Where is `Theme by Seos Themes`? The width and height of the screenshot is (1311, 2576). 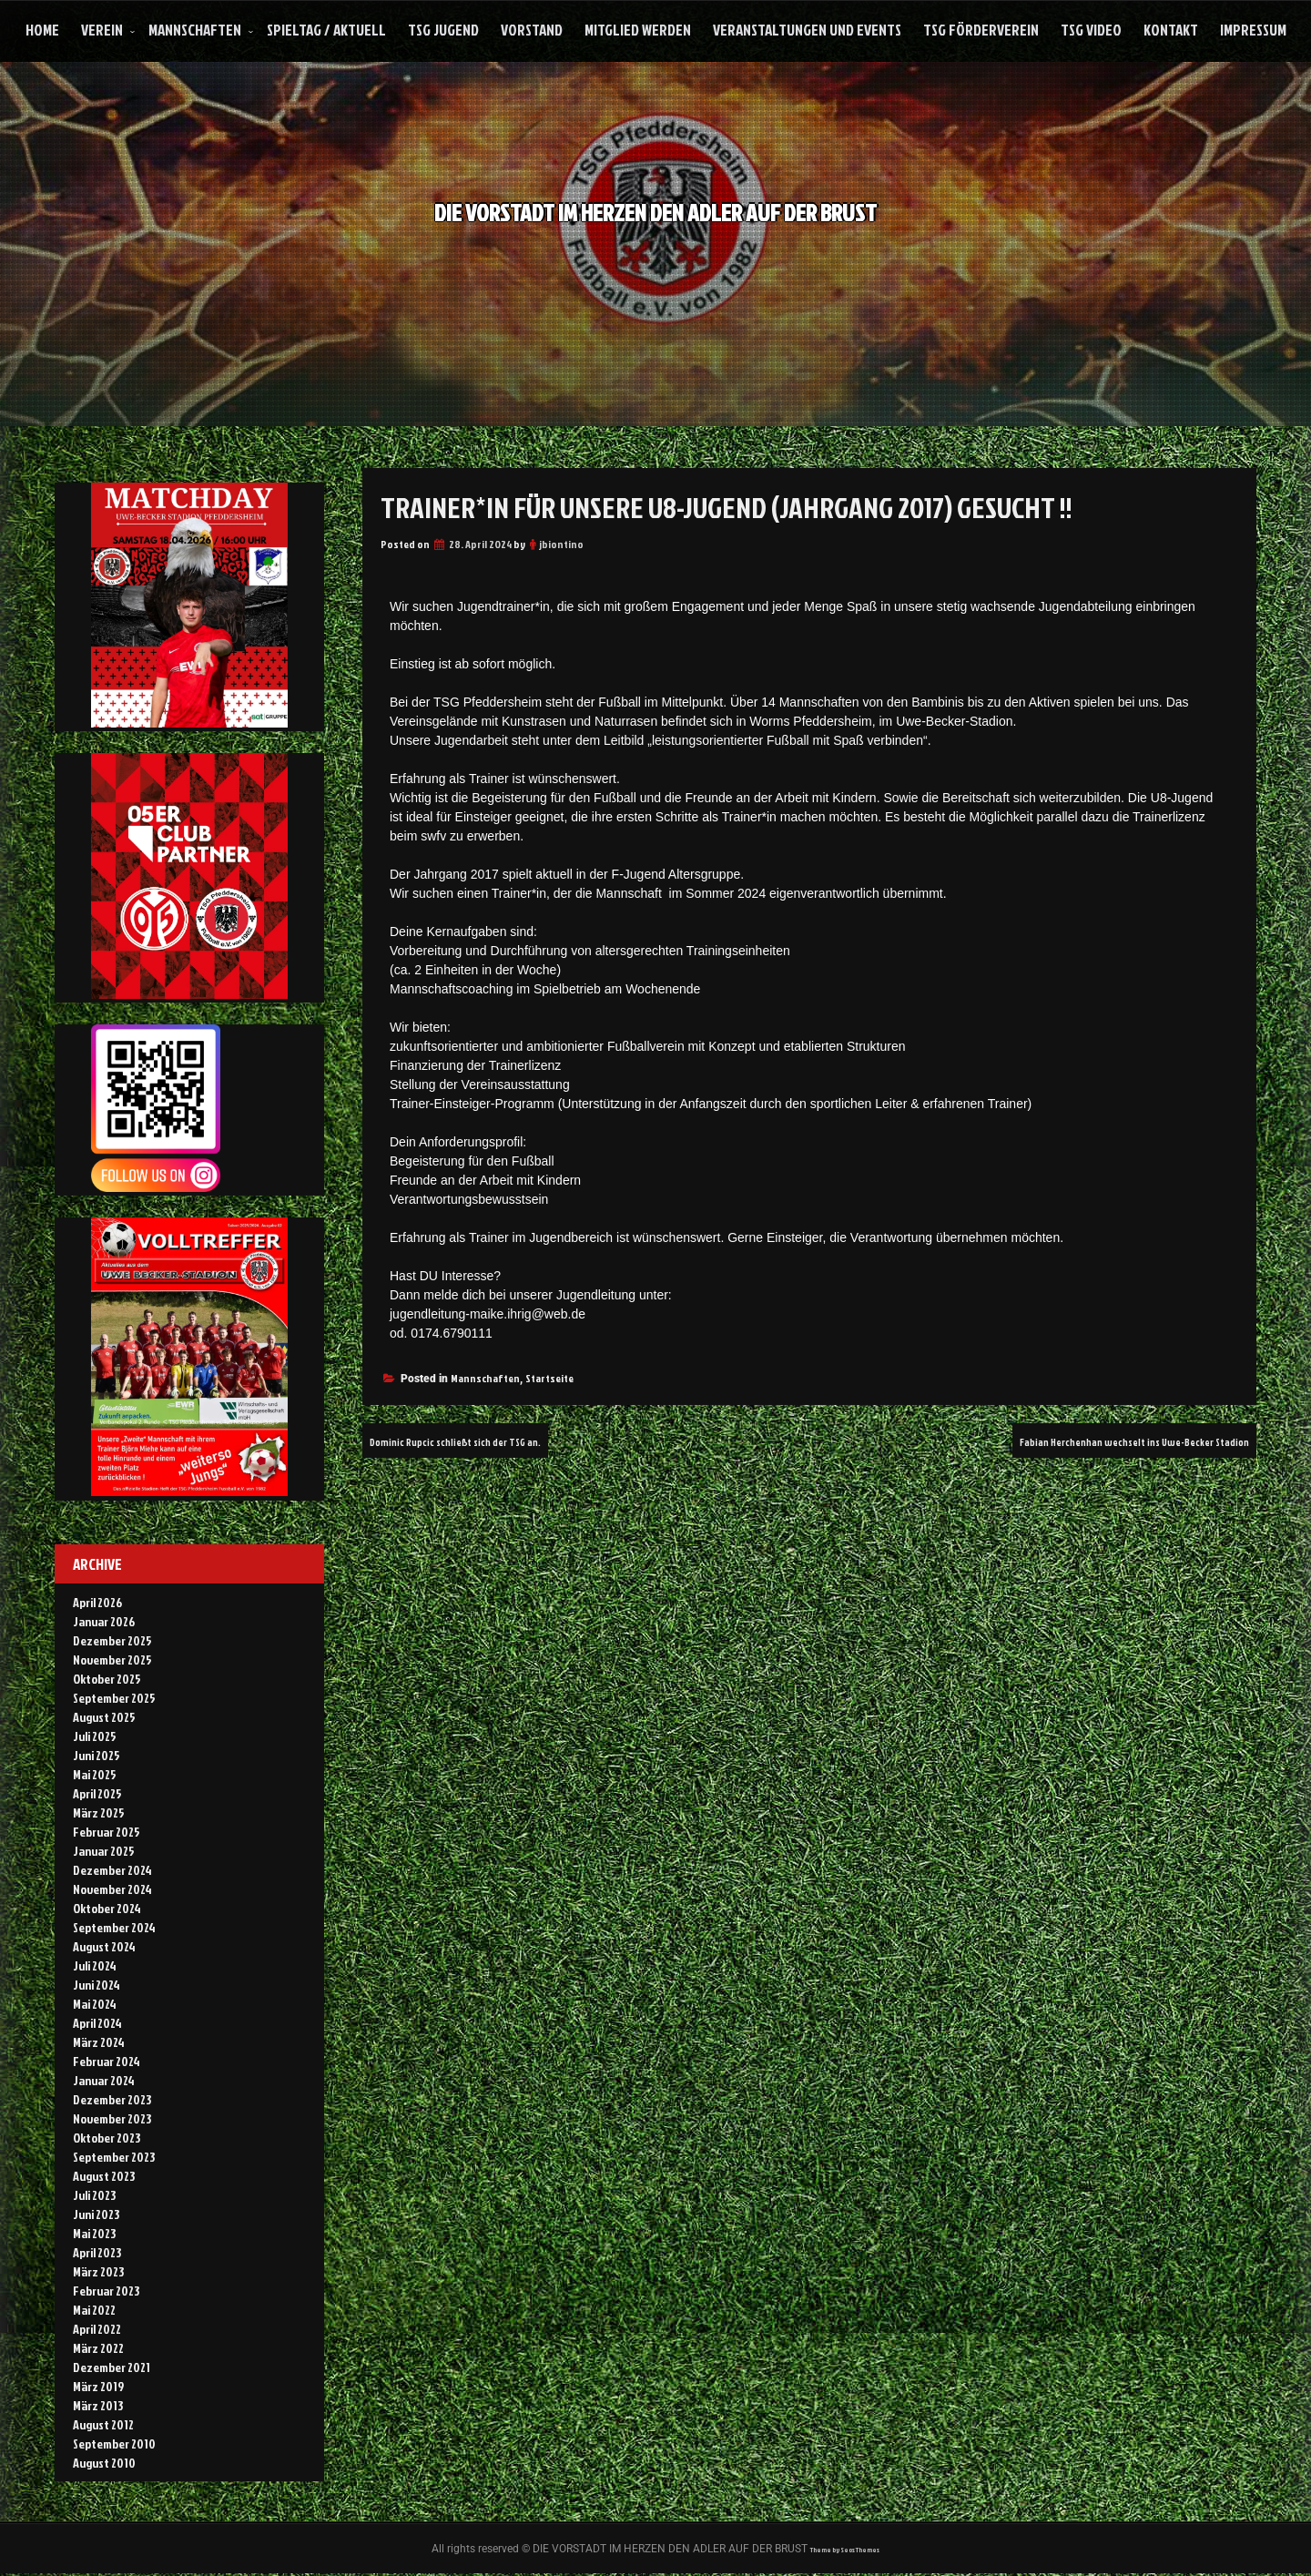 Theme by Seos Themes is located at coordinates (844, 2550).